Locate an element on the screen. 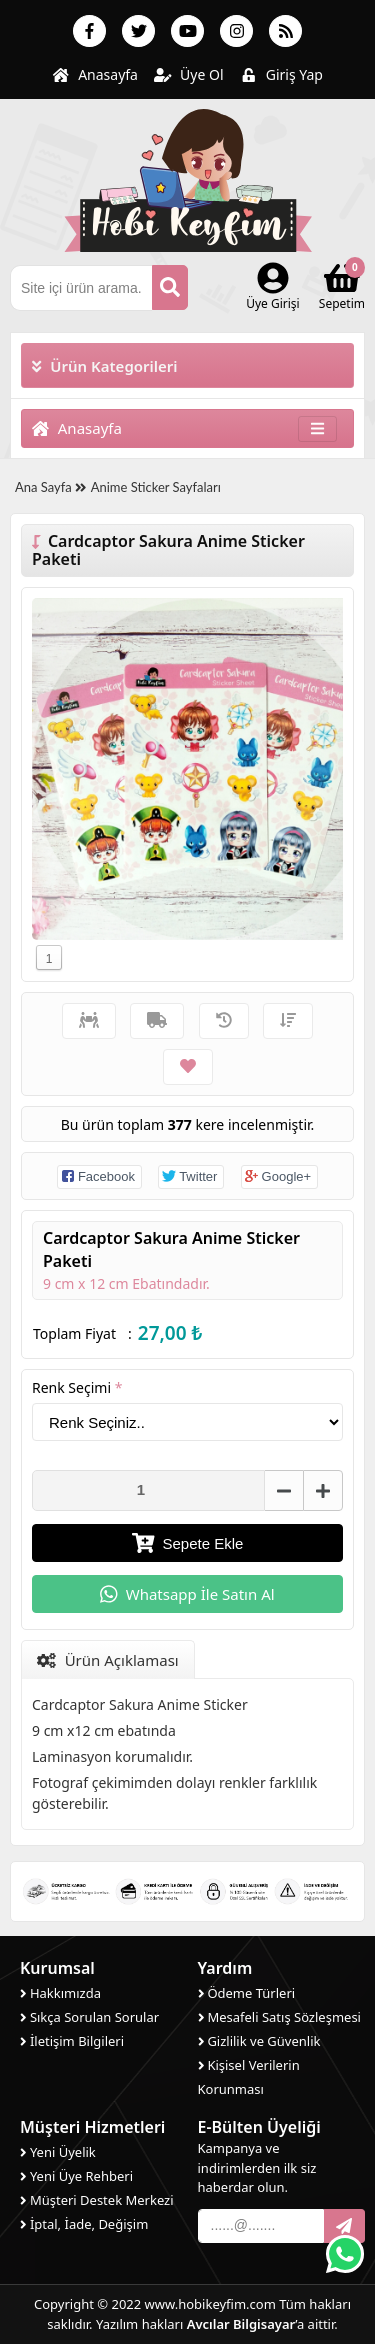 This screenshot has height=2344, width=375. Whatsapp İle Satın Al is located at coordinates (187, 1594).